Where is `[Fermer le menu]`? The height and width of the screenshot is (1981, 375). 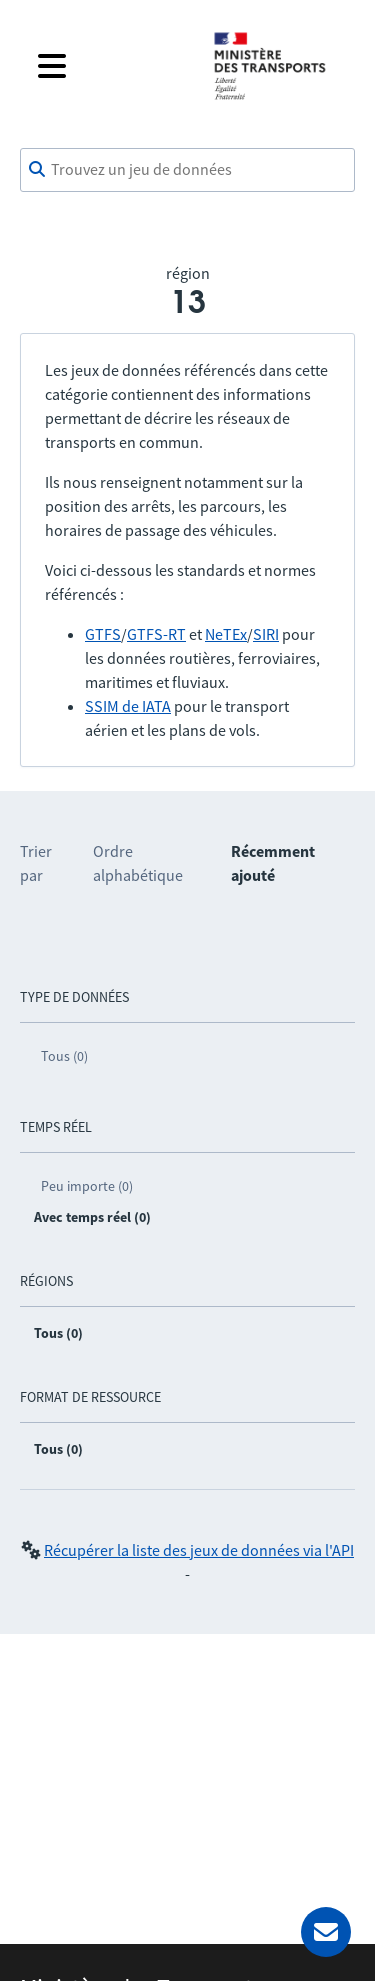 [Fermer le menu] is located at coordinates (109, 66).